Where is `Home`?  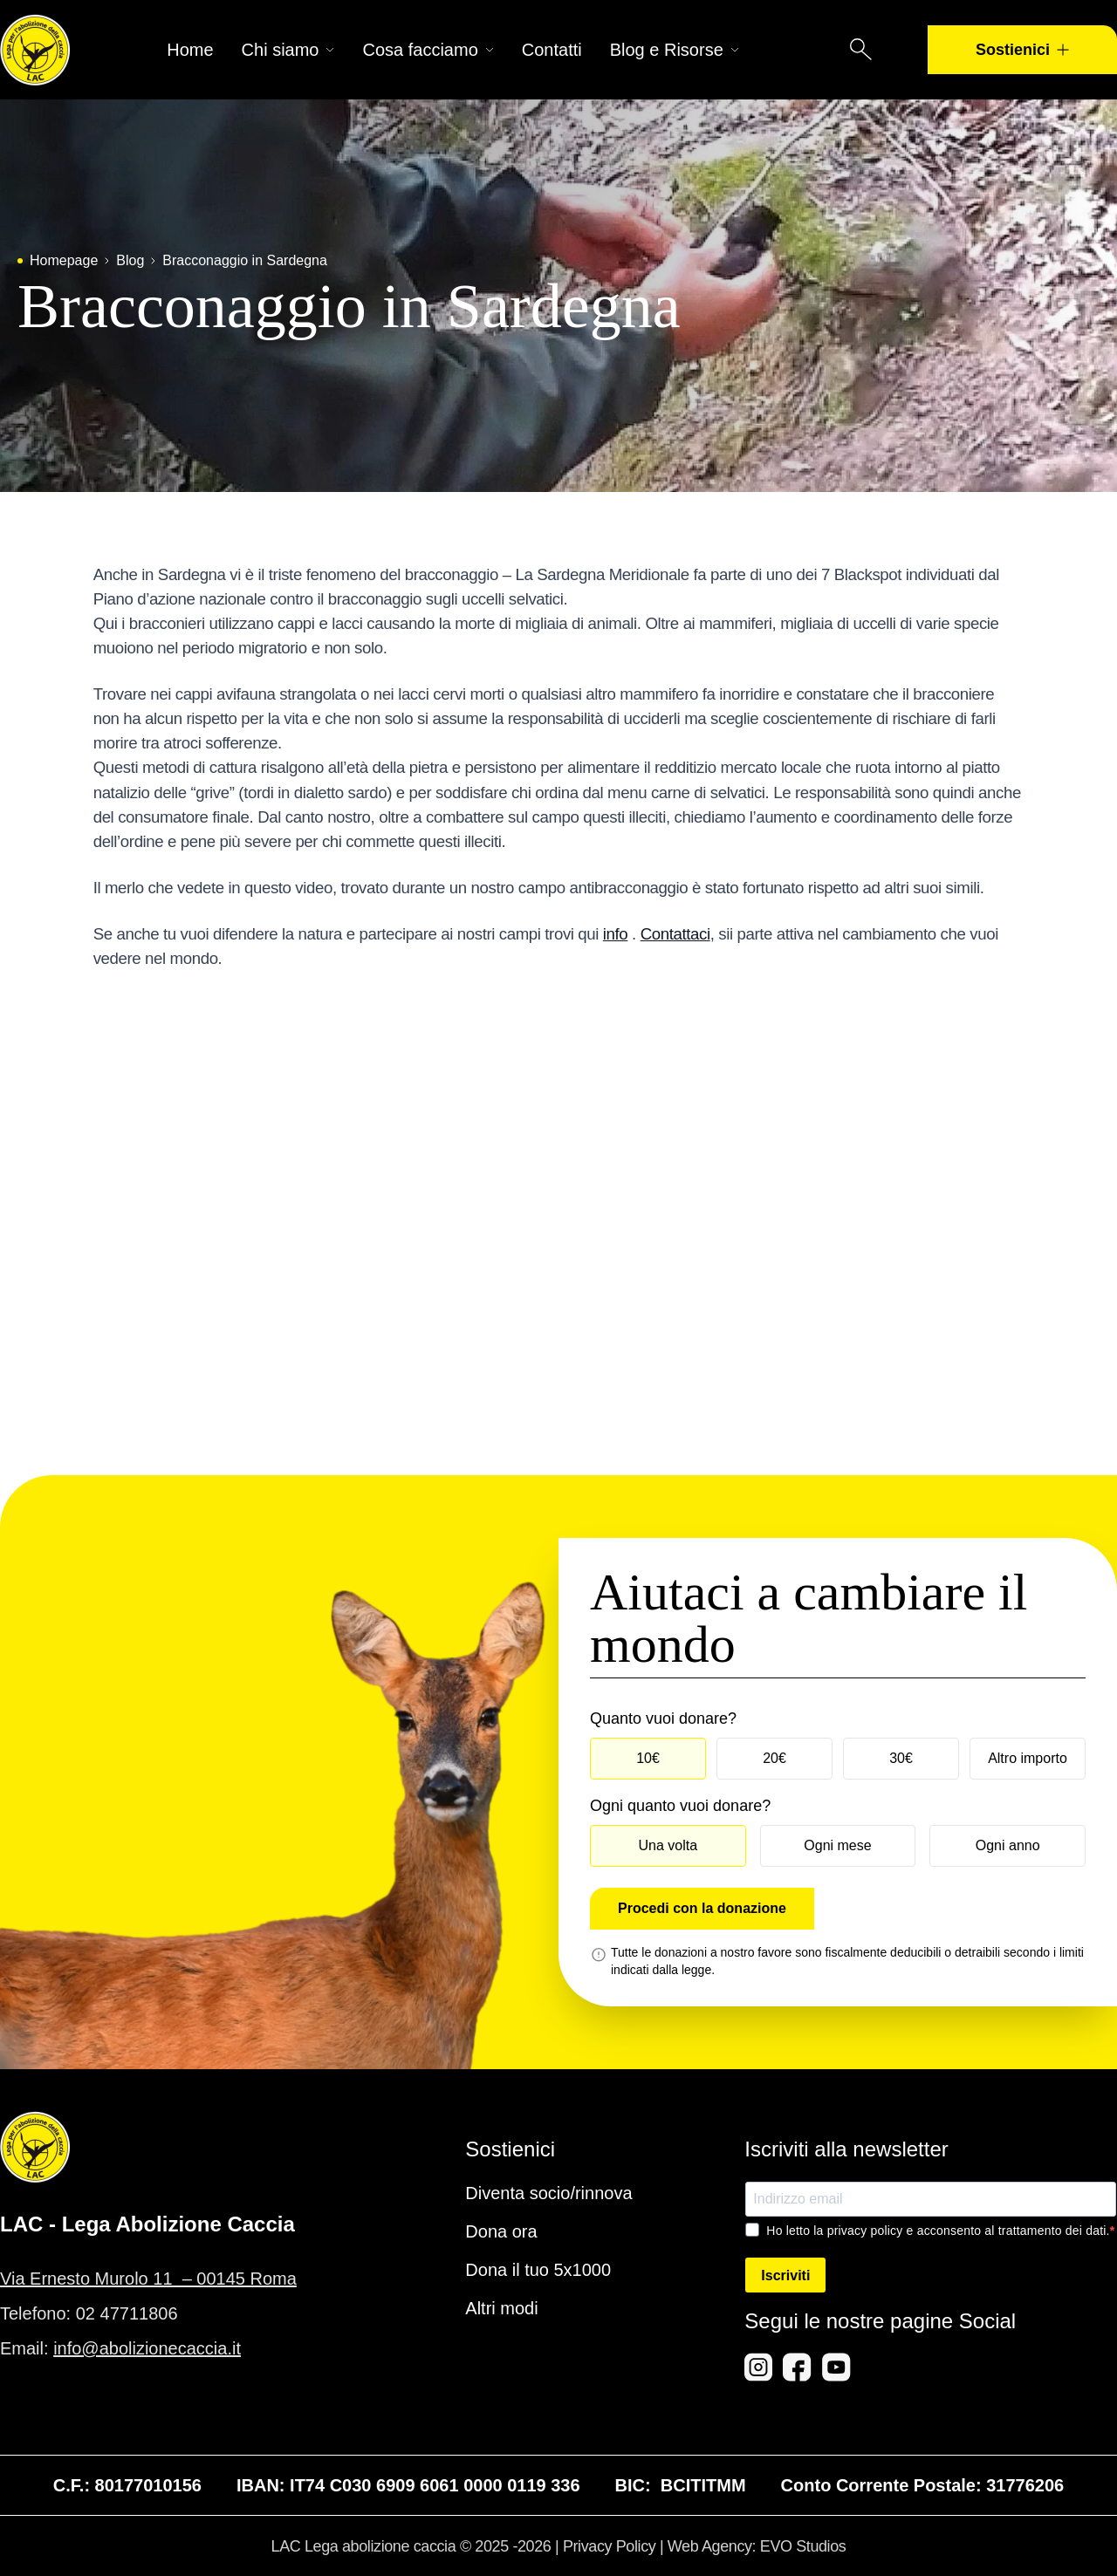 Home is located at coordinates (190, 49).